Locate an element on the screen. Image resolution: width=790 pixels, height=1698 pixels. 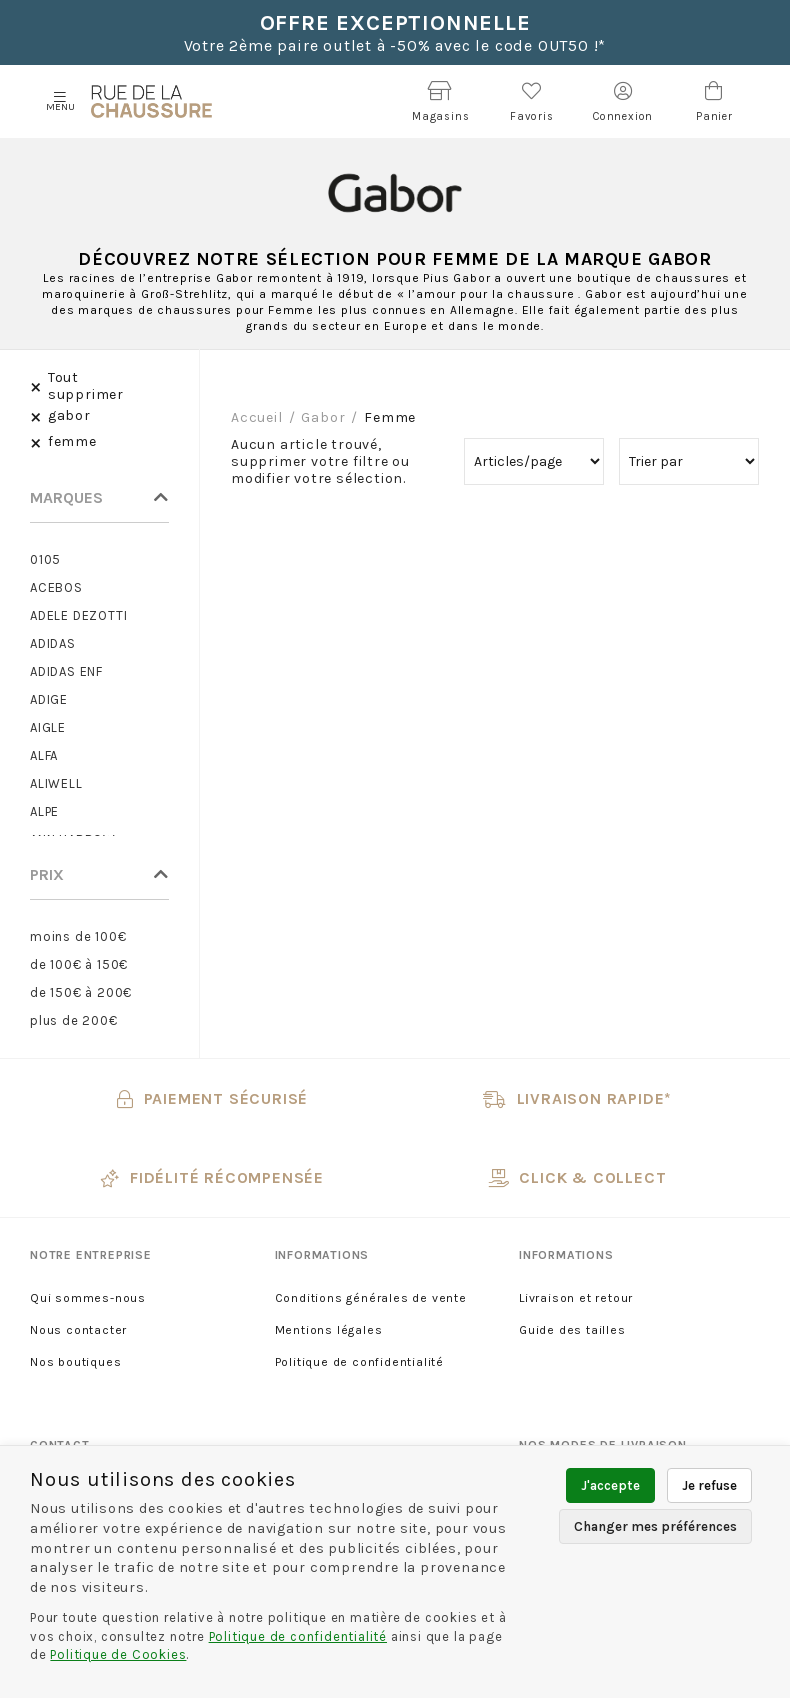
Accueil is located at coordinates (257, 417).